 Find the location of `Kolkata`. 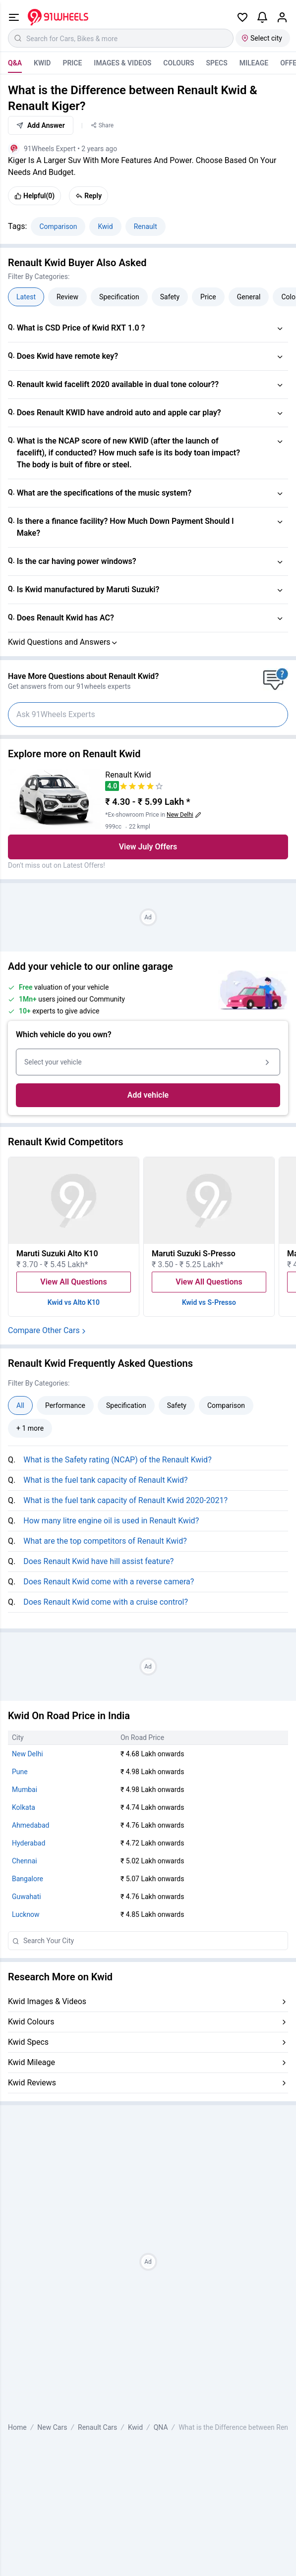

Kolkata is located at coordinates (23, 1807).